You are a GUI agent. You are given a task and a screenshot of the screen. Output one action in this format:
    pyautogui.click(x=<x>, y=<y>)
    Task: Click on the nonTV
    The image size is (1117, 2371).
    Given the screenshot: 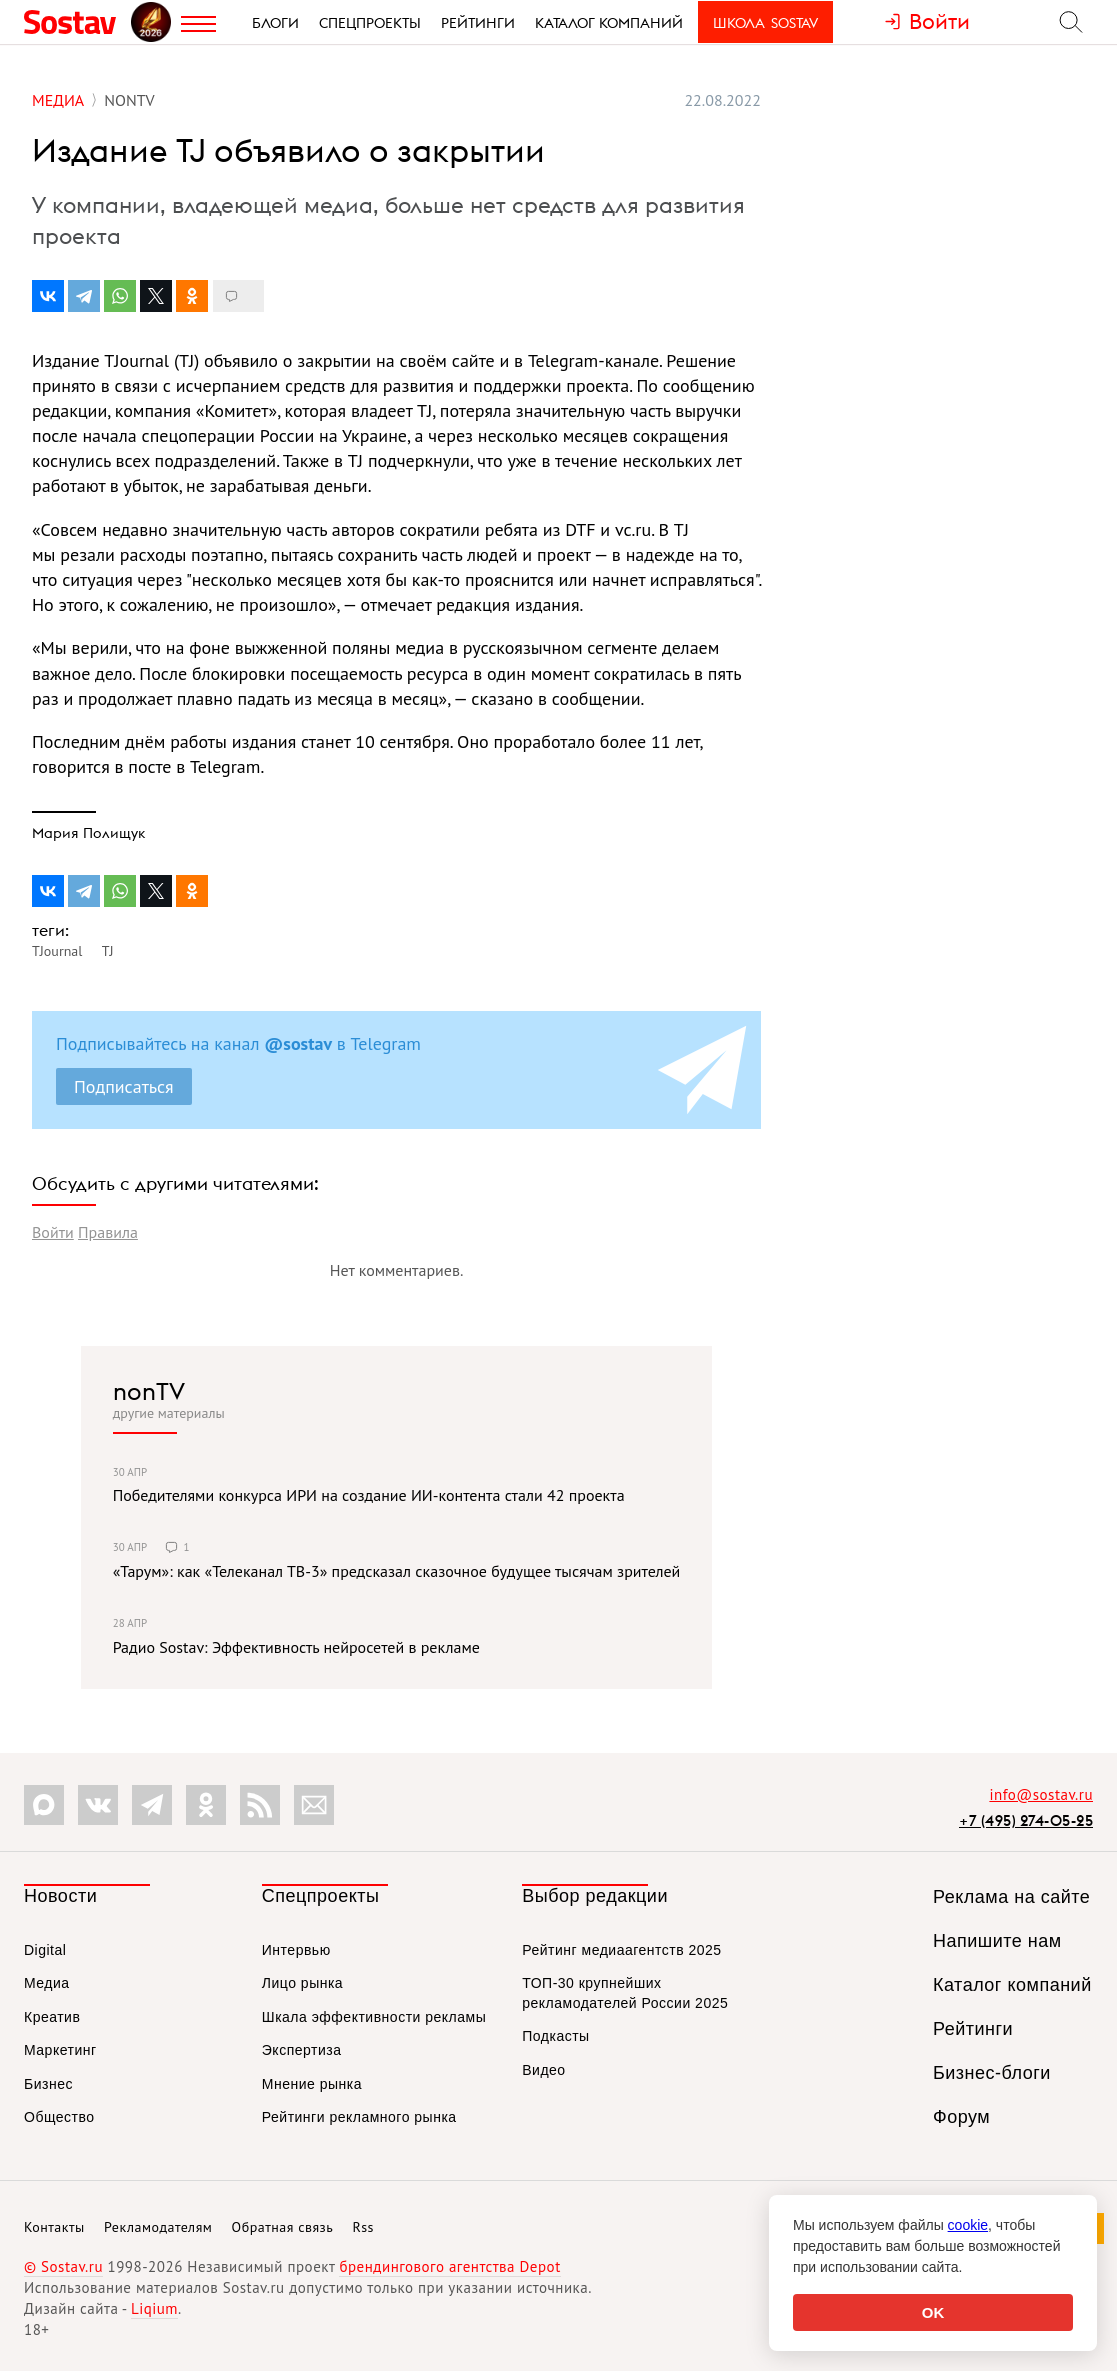 What is the action you would take?
    pyautogui.click(x=149, y=1391)
    